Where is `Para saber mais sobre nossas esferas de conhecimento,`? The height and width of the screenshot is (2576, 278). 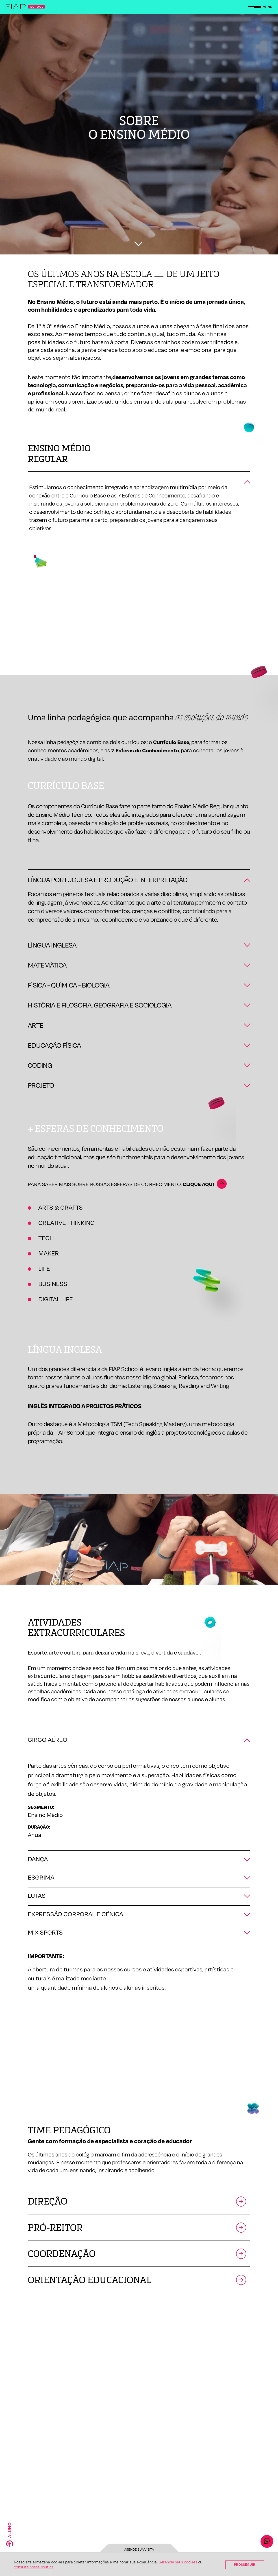
Para saber mais sobre nossas esferas de conhecimento, is located at coordinates (121, 1186).